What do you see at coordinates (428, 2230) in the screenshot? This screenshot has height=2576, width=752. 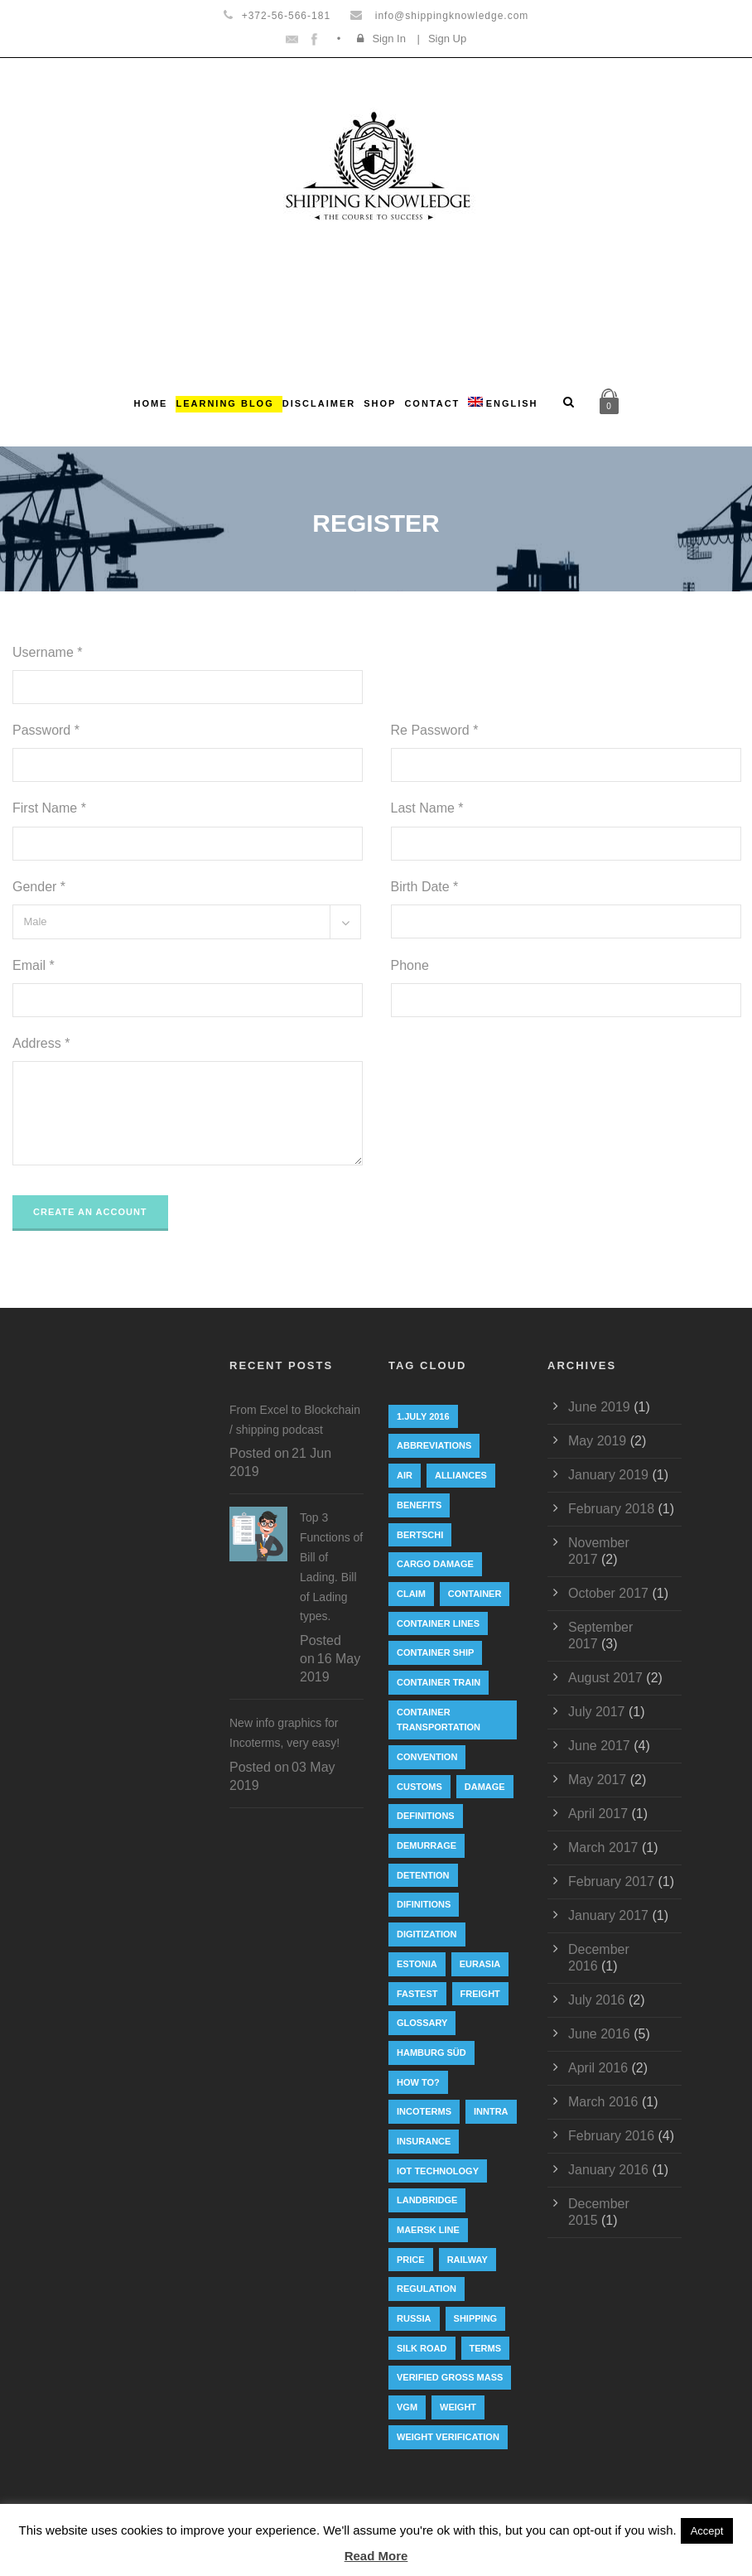 I see `Maersk Line [Maersk Line (6 items)]` at bounding box center [428, 2230].